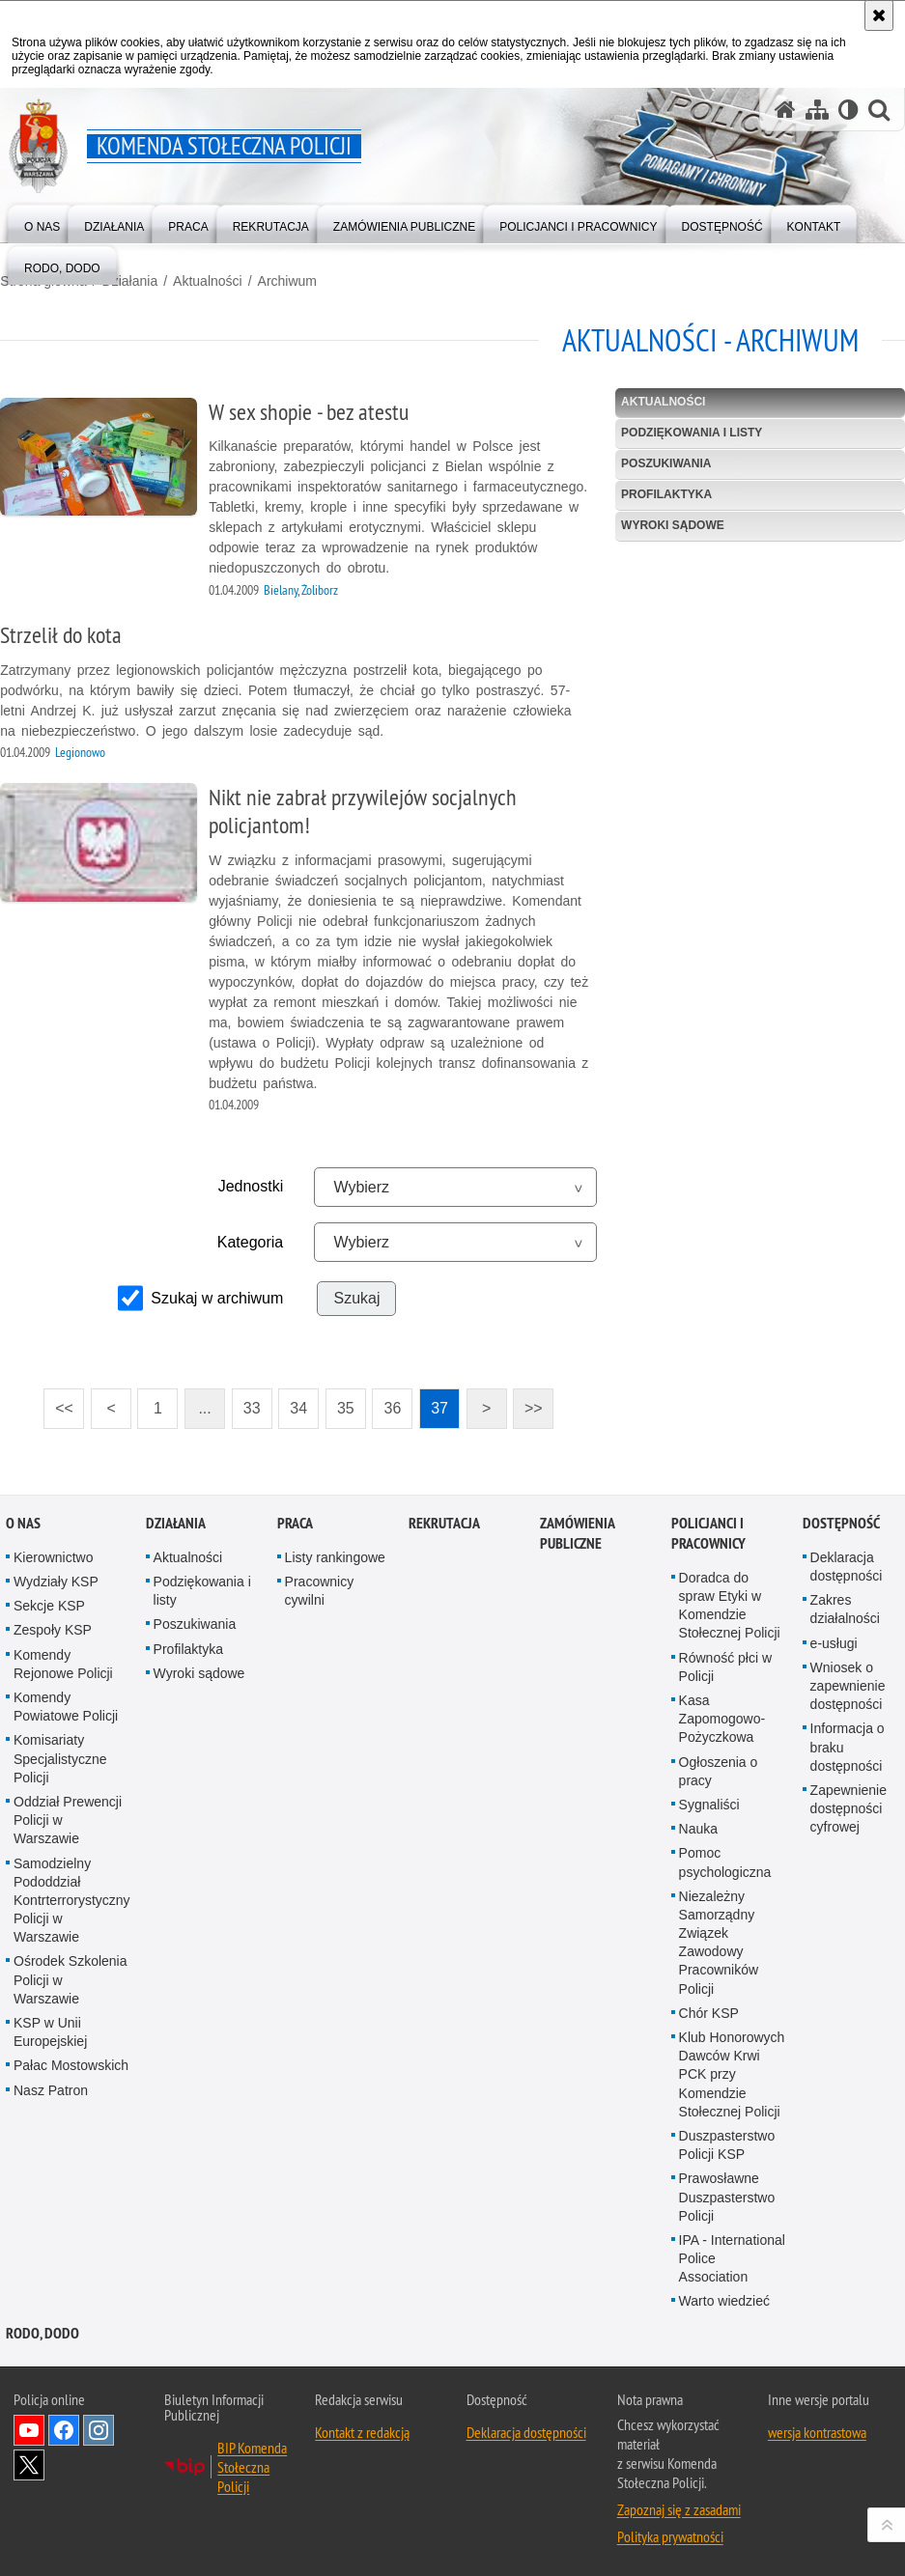 The image size is (905, 2576). Describe the element at coordinates (42, 222) in the screenshot. I see `[menuitem]` at that location.